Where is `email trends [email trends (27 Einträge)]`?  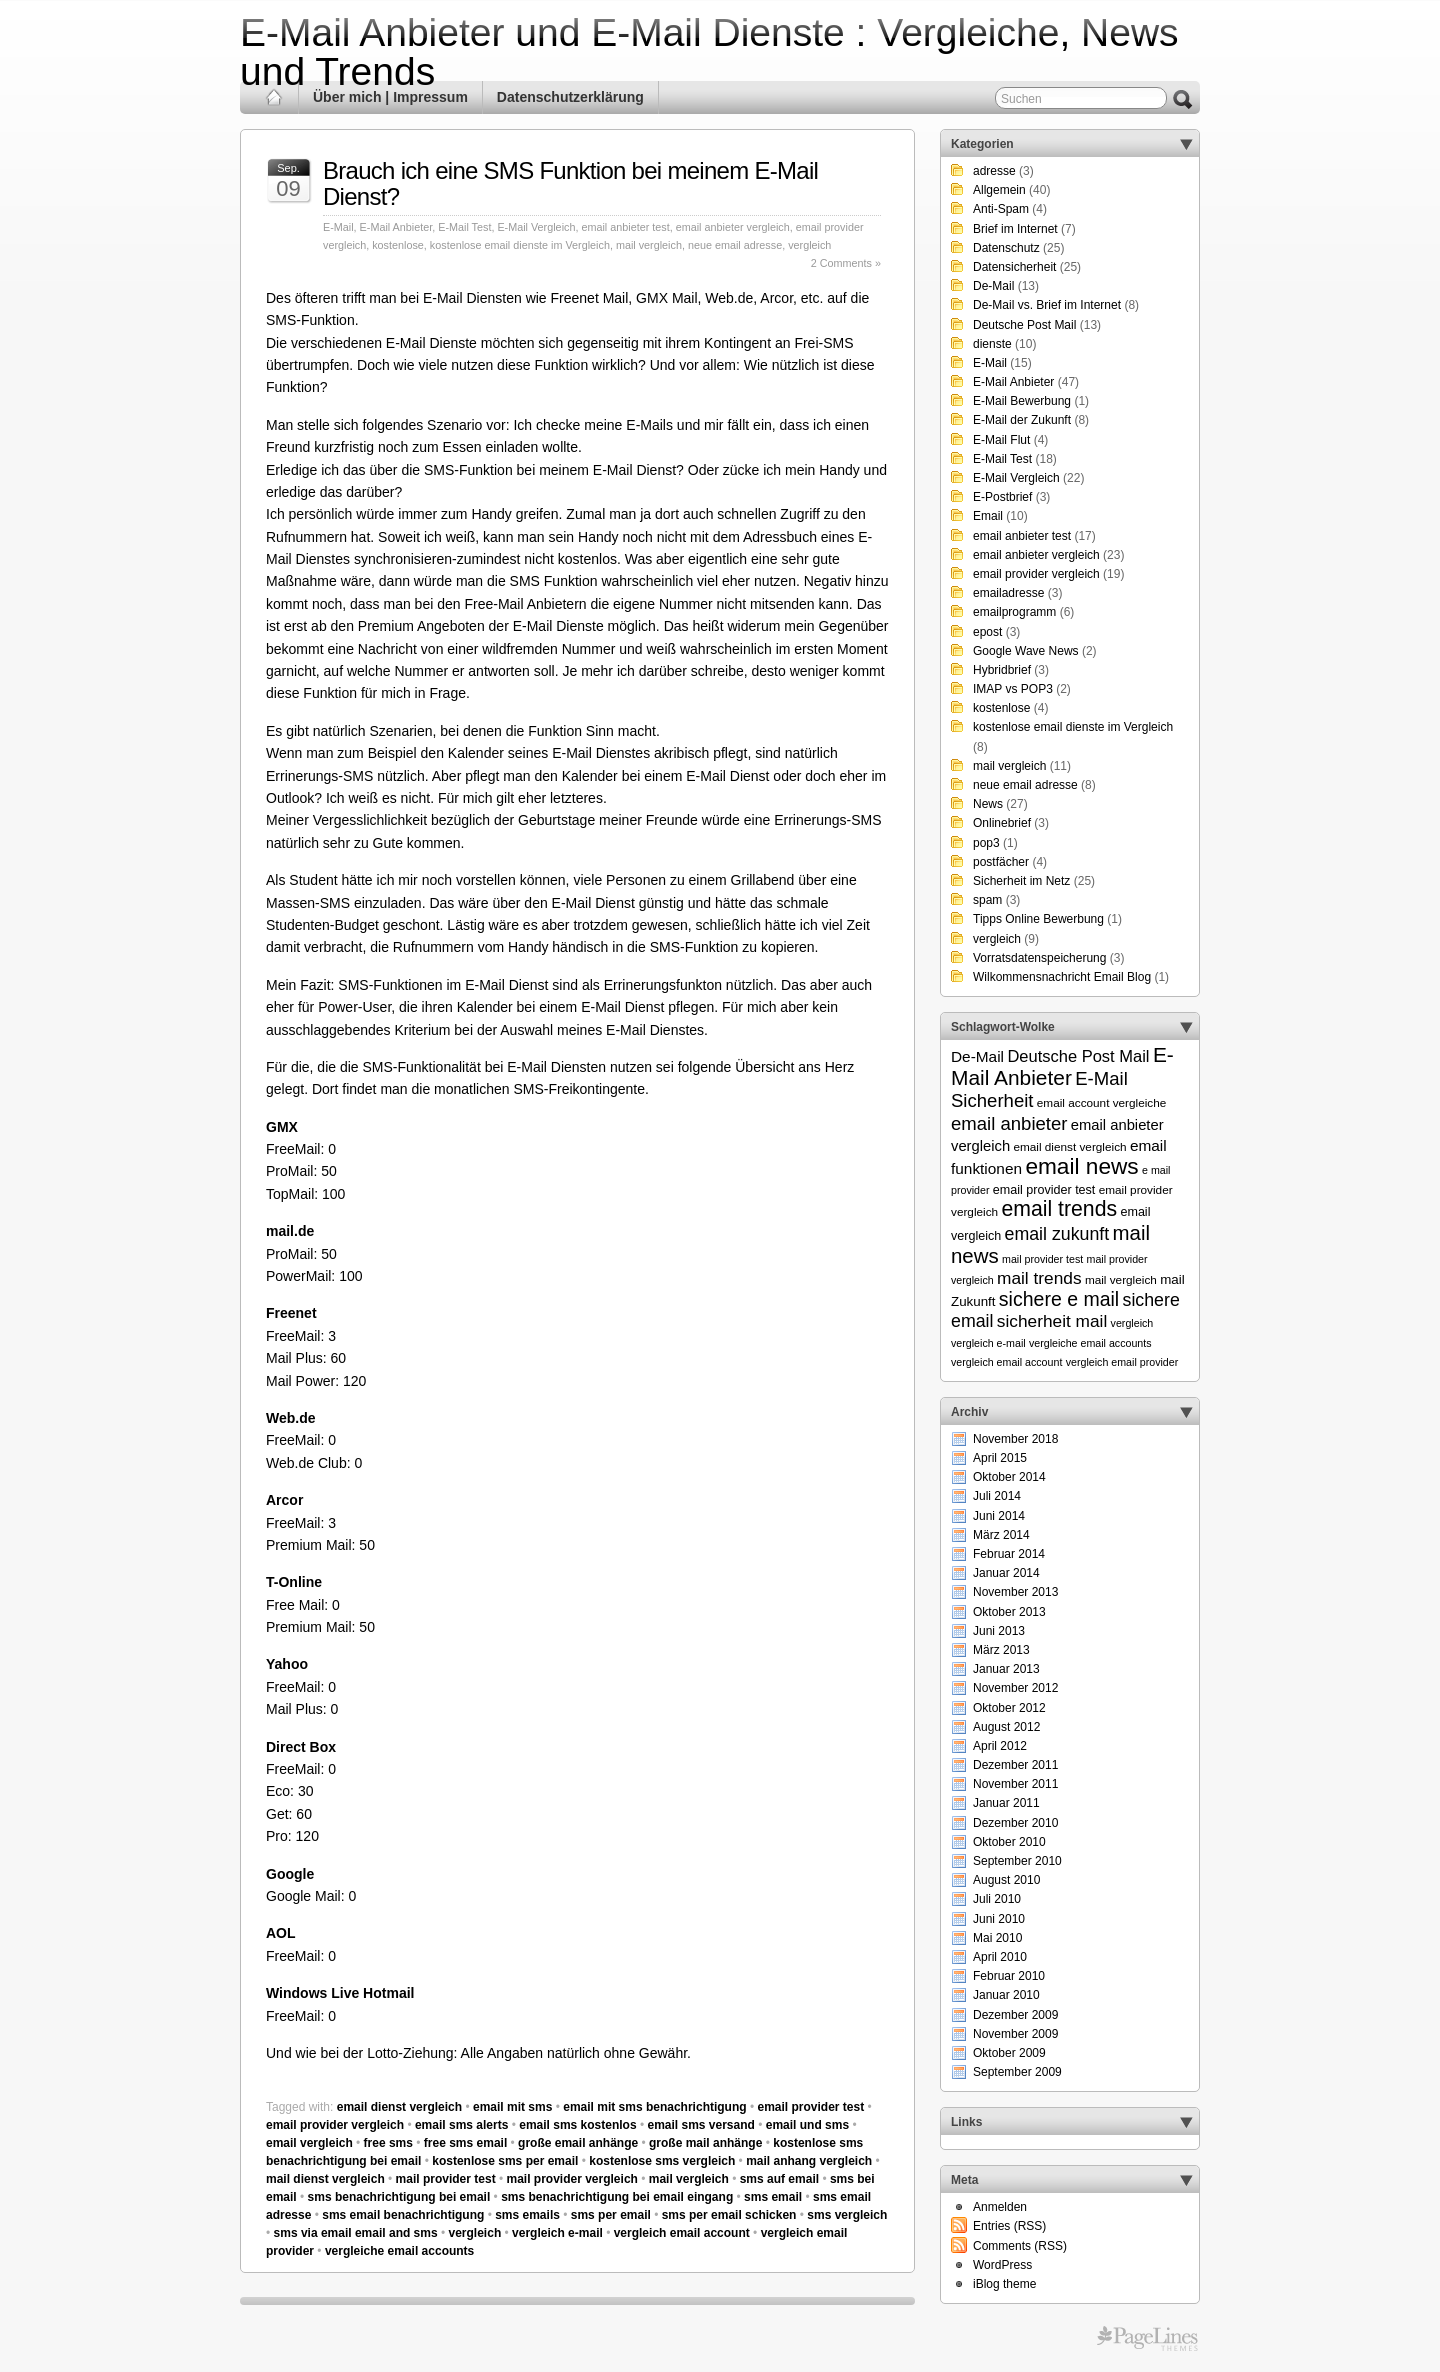 email trends [email trends (27 Einträge)] is located at coordinates (1059, 1209).